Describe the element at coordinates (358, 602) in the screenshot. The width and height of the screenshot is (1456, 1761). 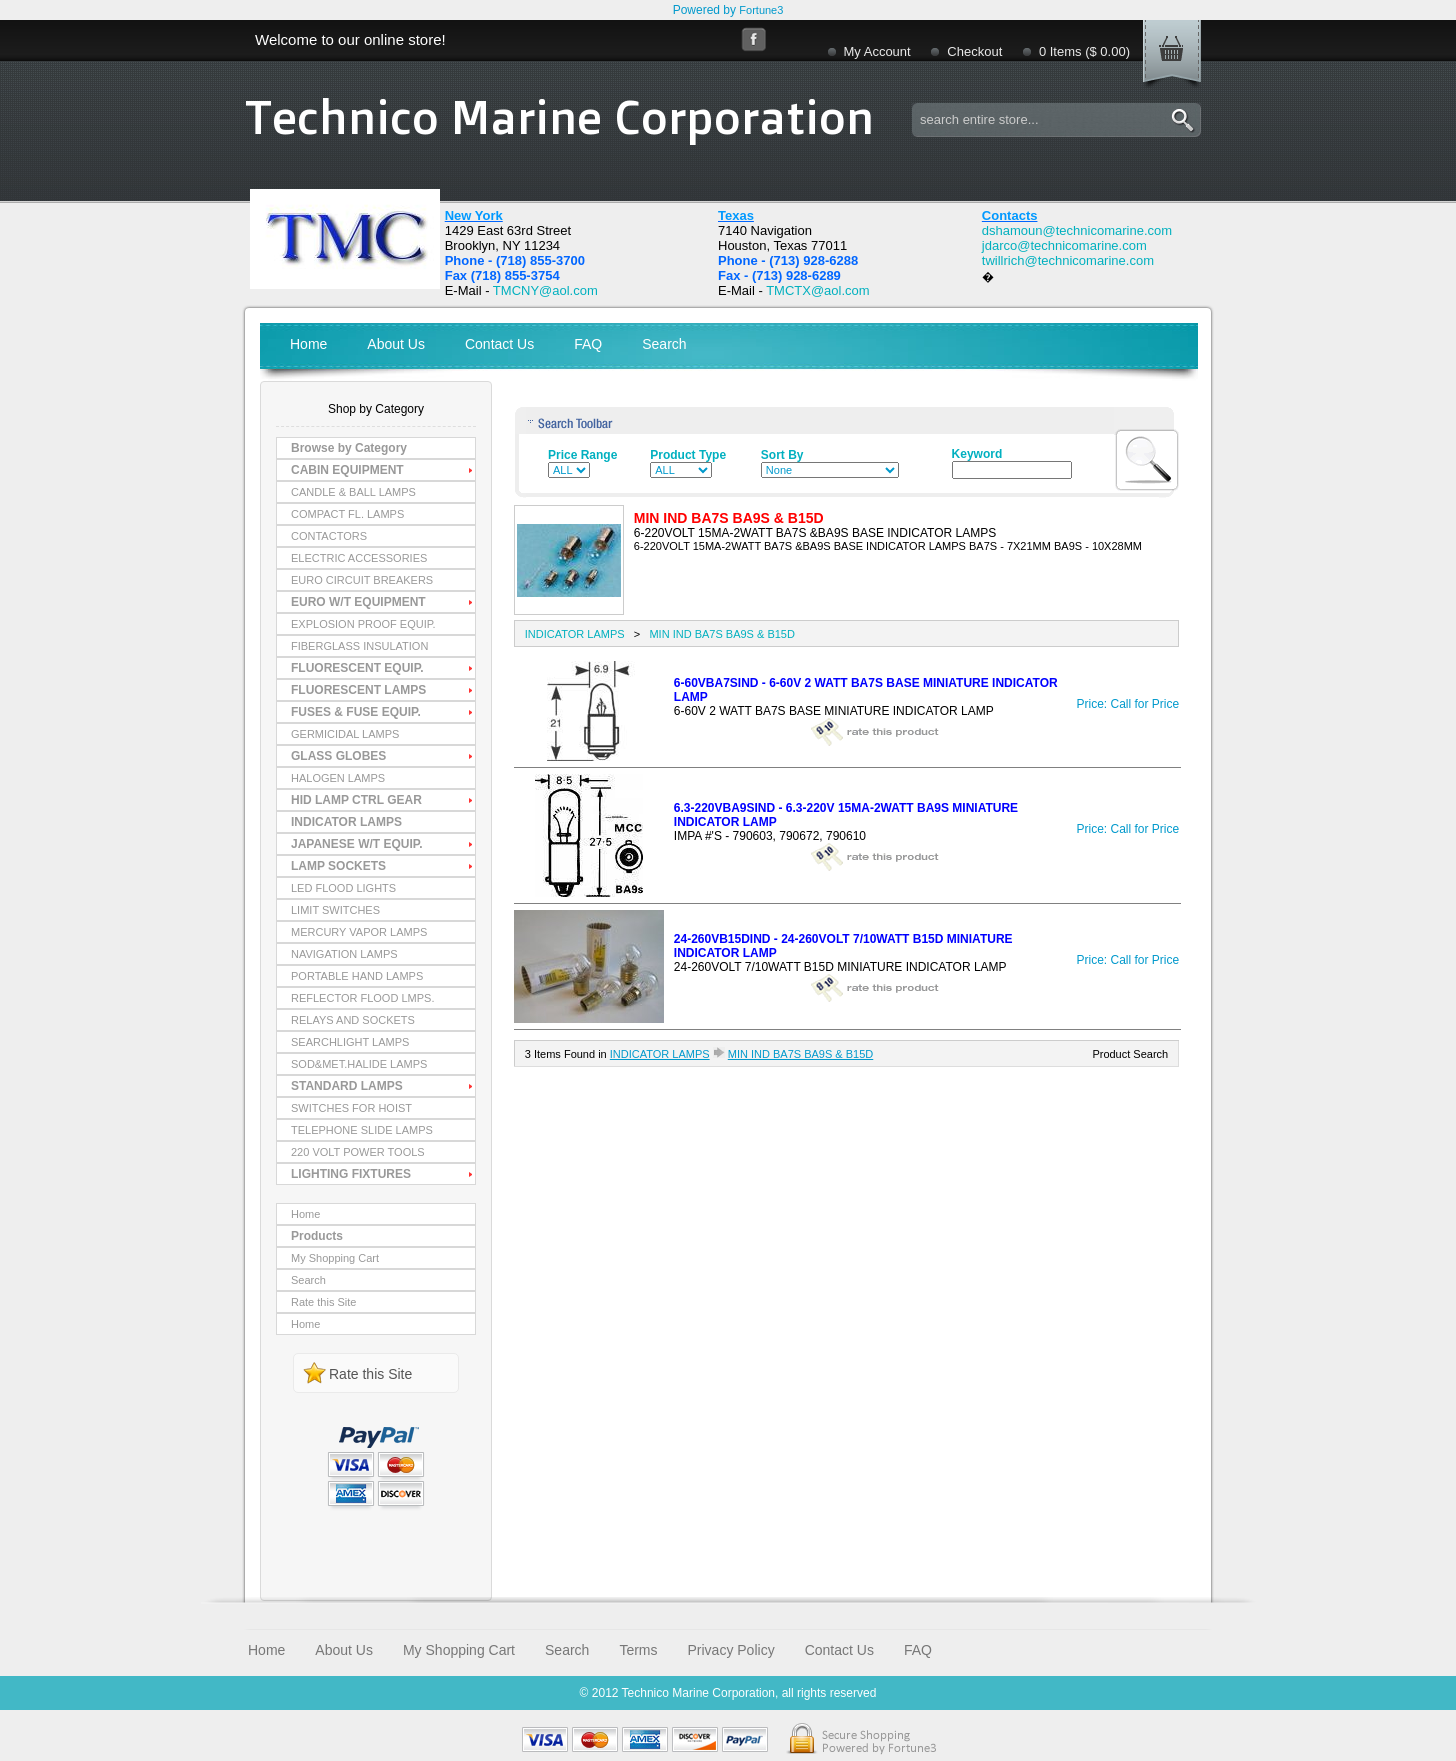
I see `EURO W/T EQUIPMENT` at that location.